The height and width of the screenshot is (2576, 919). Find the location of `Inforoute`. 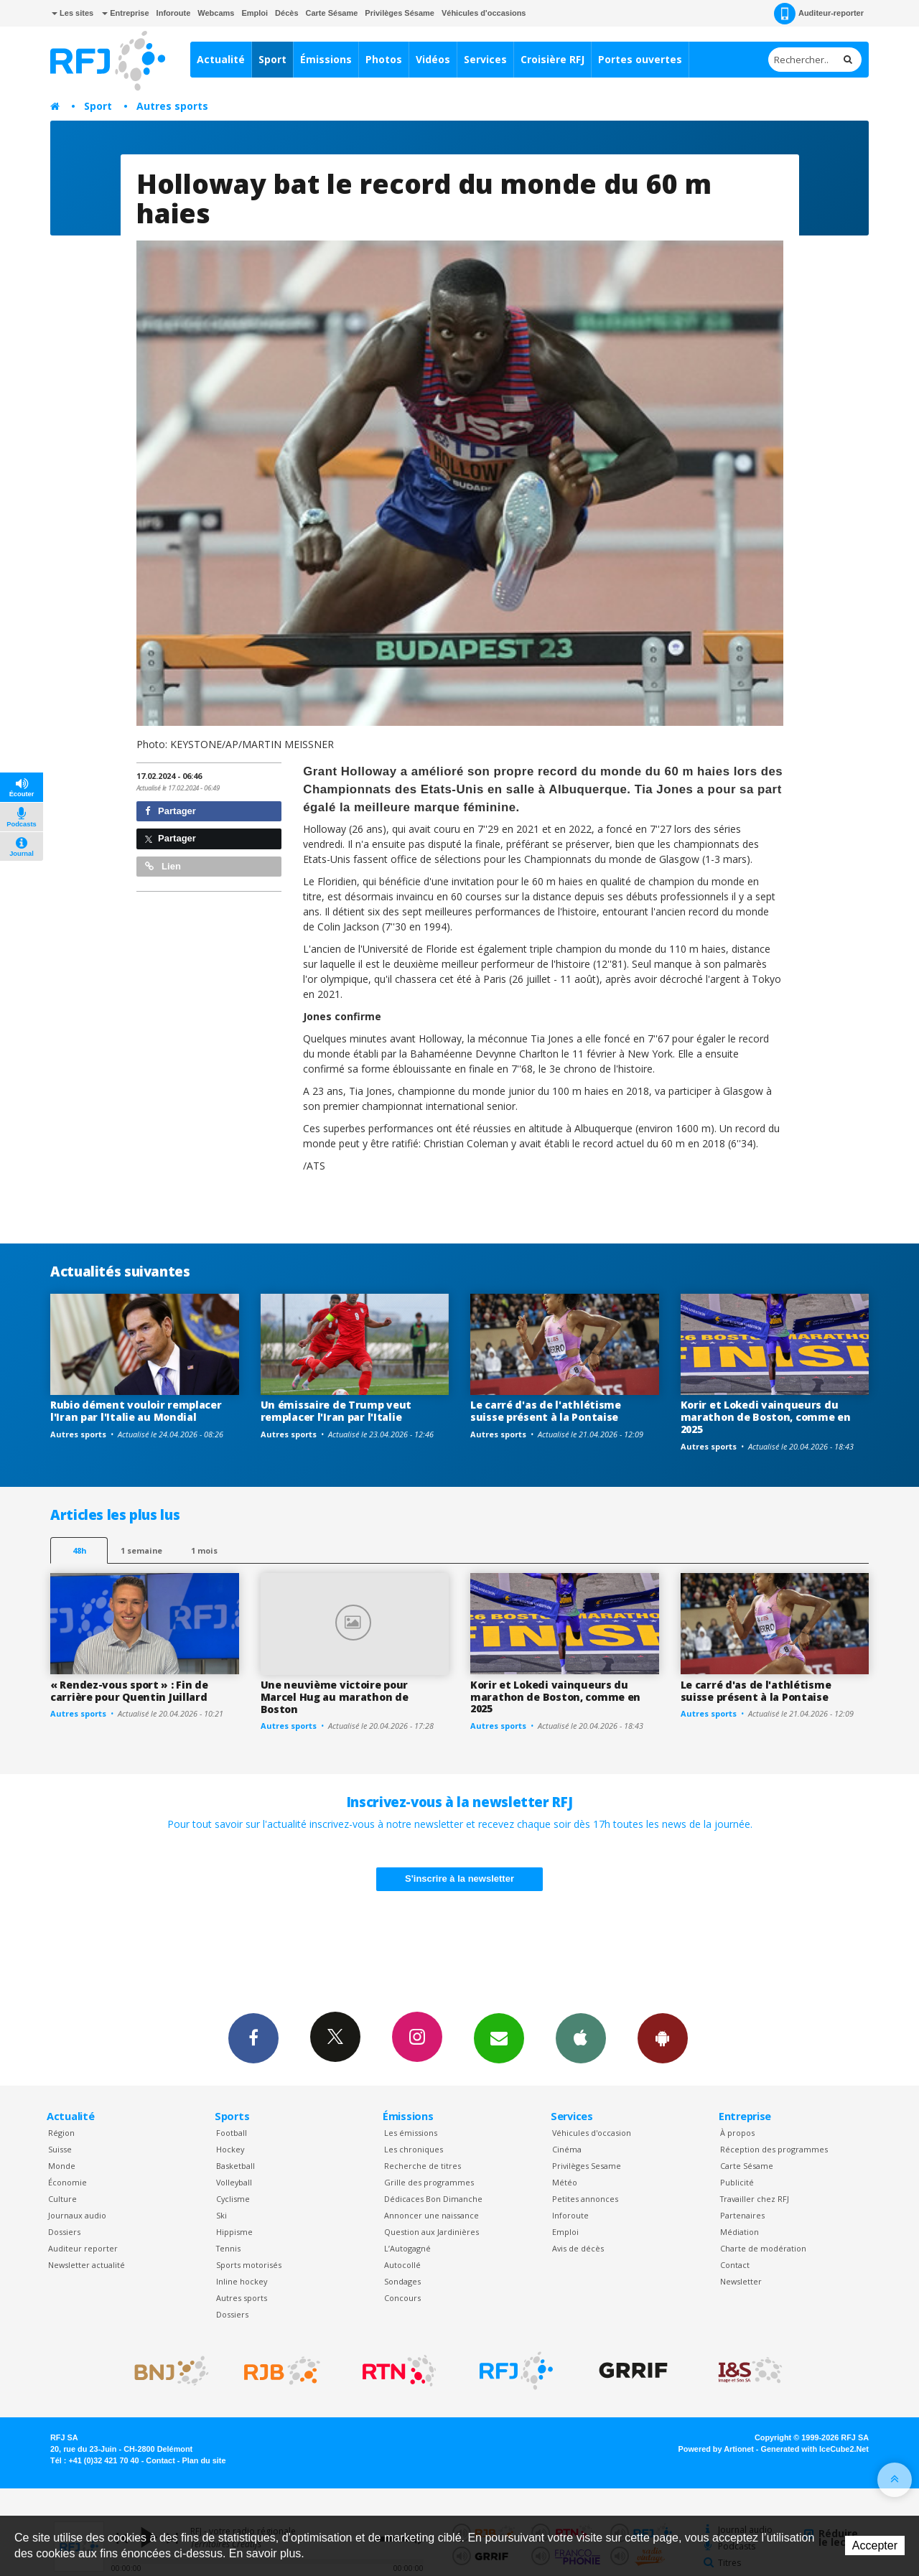

Inforoute is located at coordinates (174, 13).